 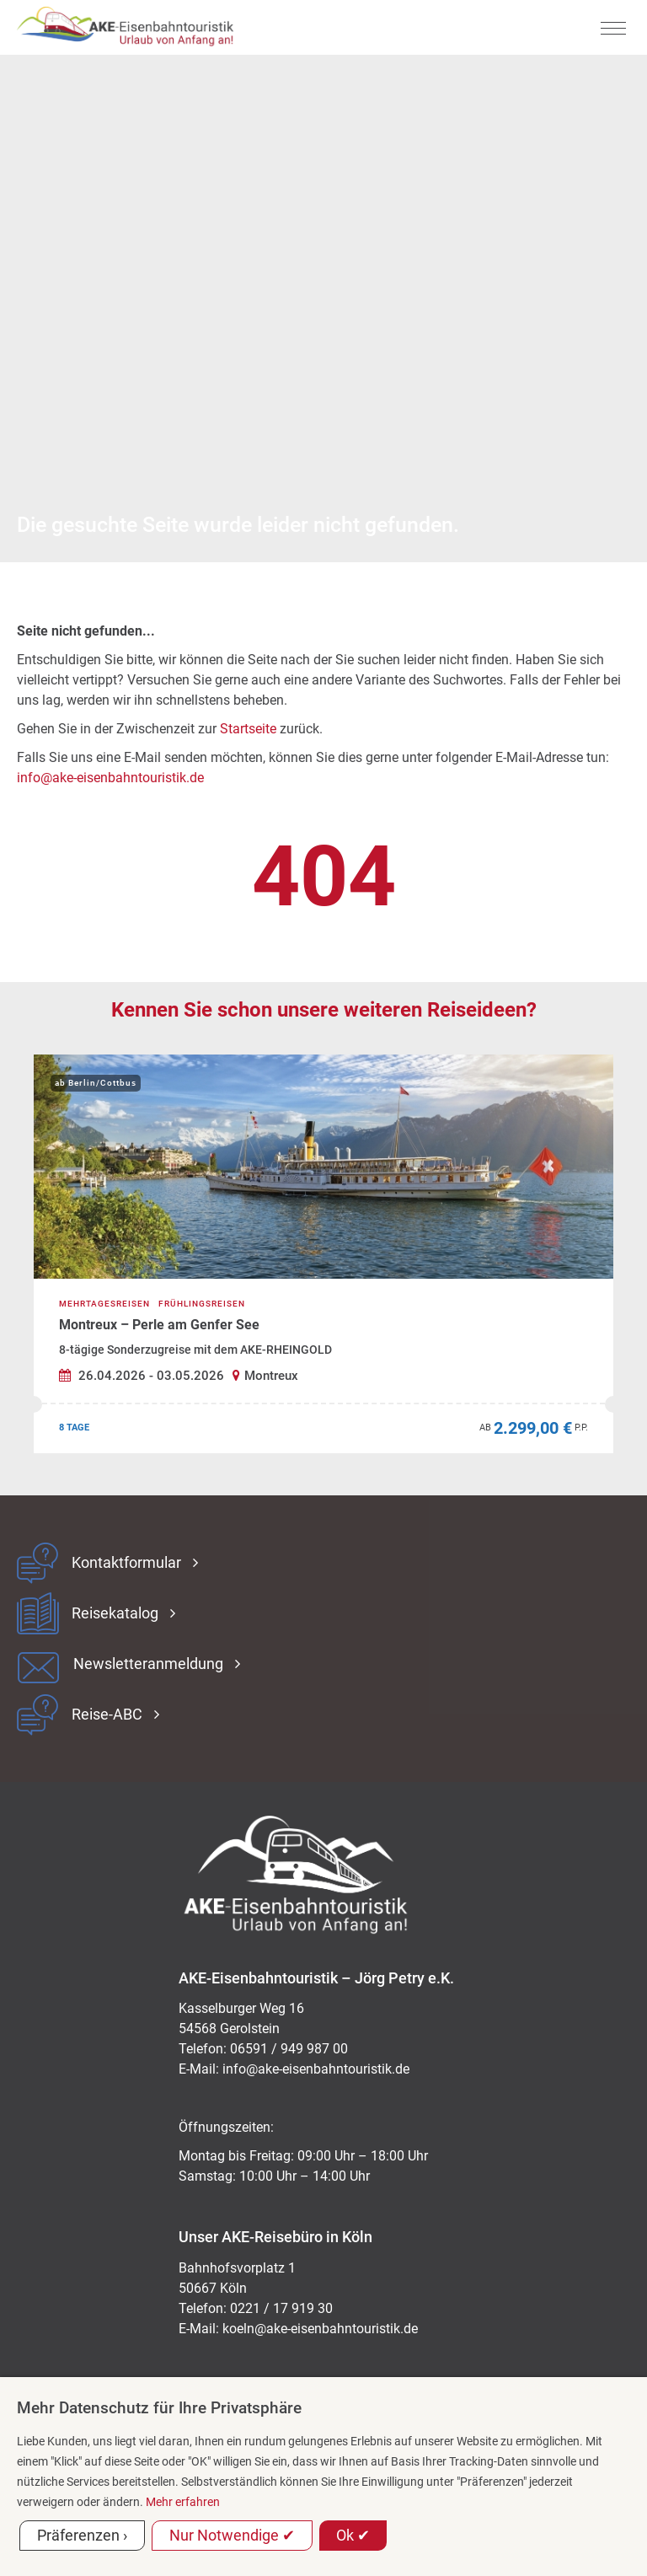 I want to click on ed.kitsiruotnhabnesie-eka@ofni, so click(x=315, y=2069).